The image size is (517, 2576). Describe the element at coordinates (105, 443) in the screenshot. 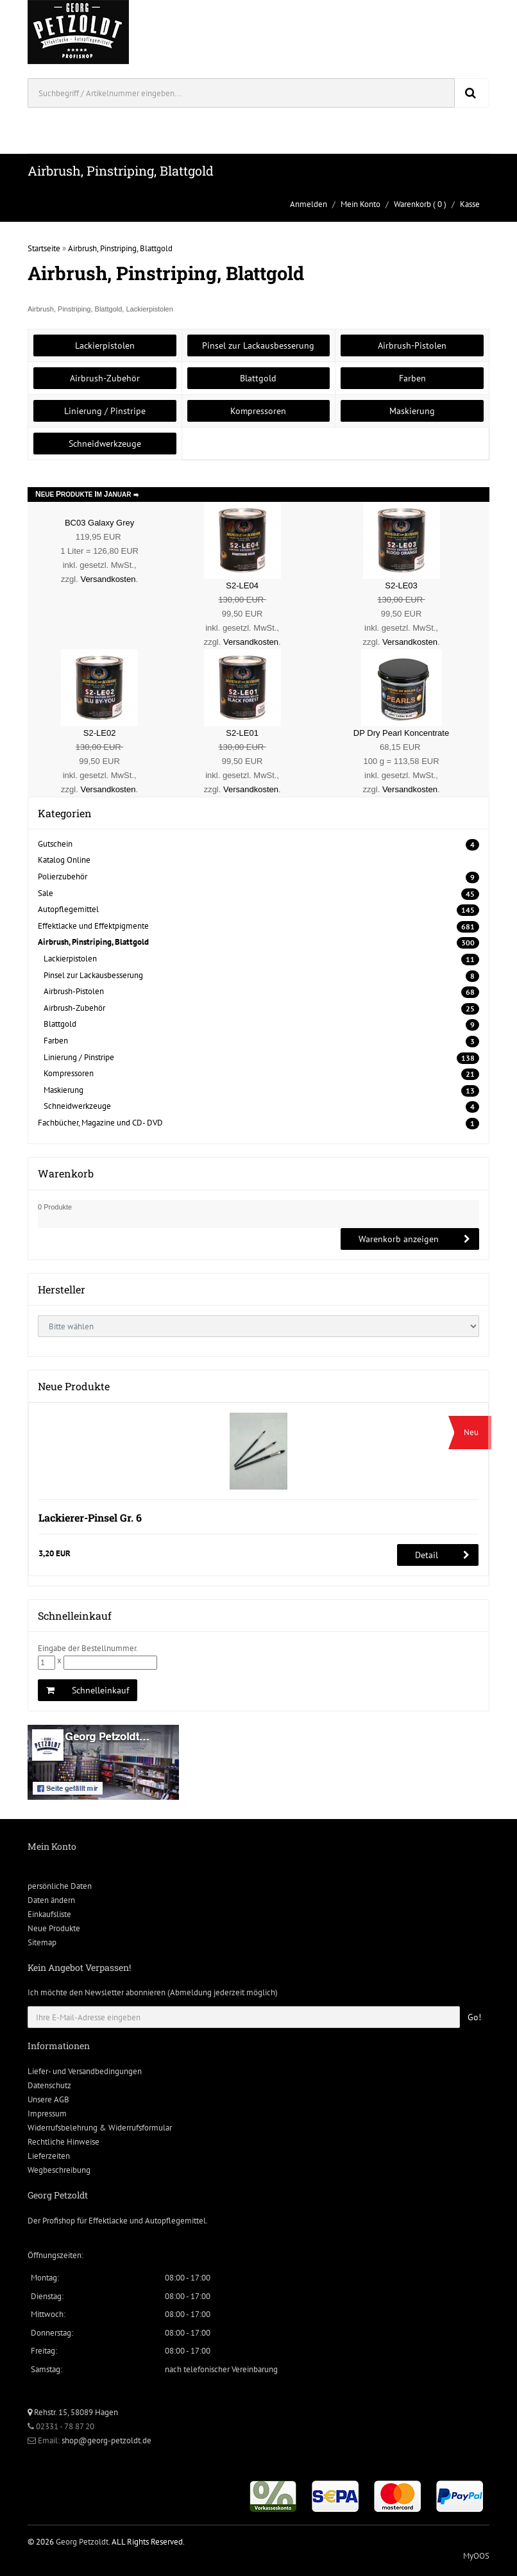

I see `Schneidwerkzeuge` at that location.